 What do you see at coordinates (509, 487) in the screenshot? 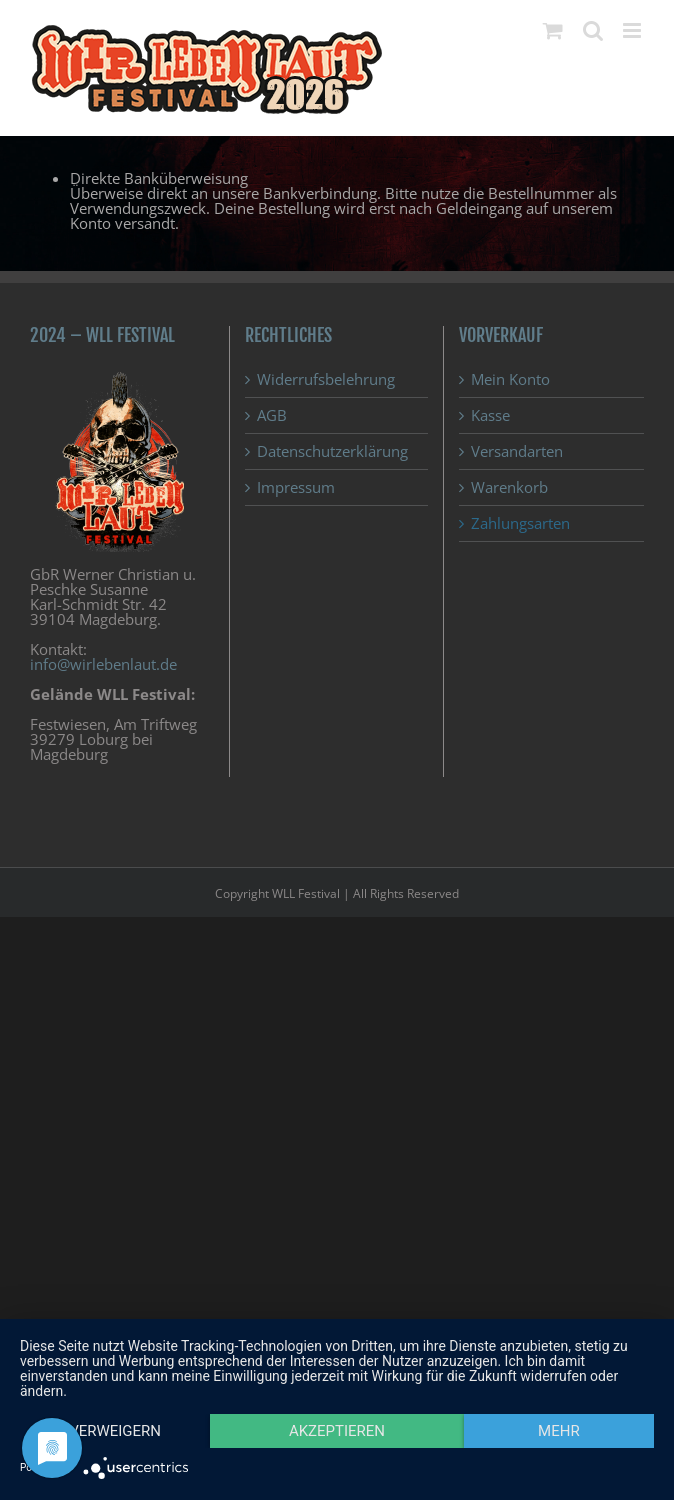
I see `Warenkorb` at bounding box center [509, 487].